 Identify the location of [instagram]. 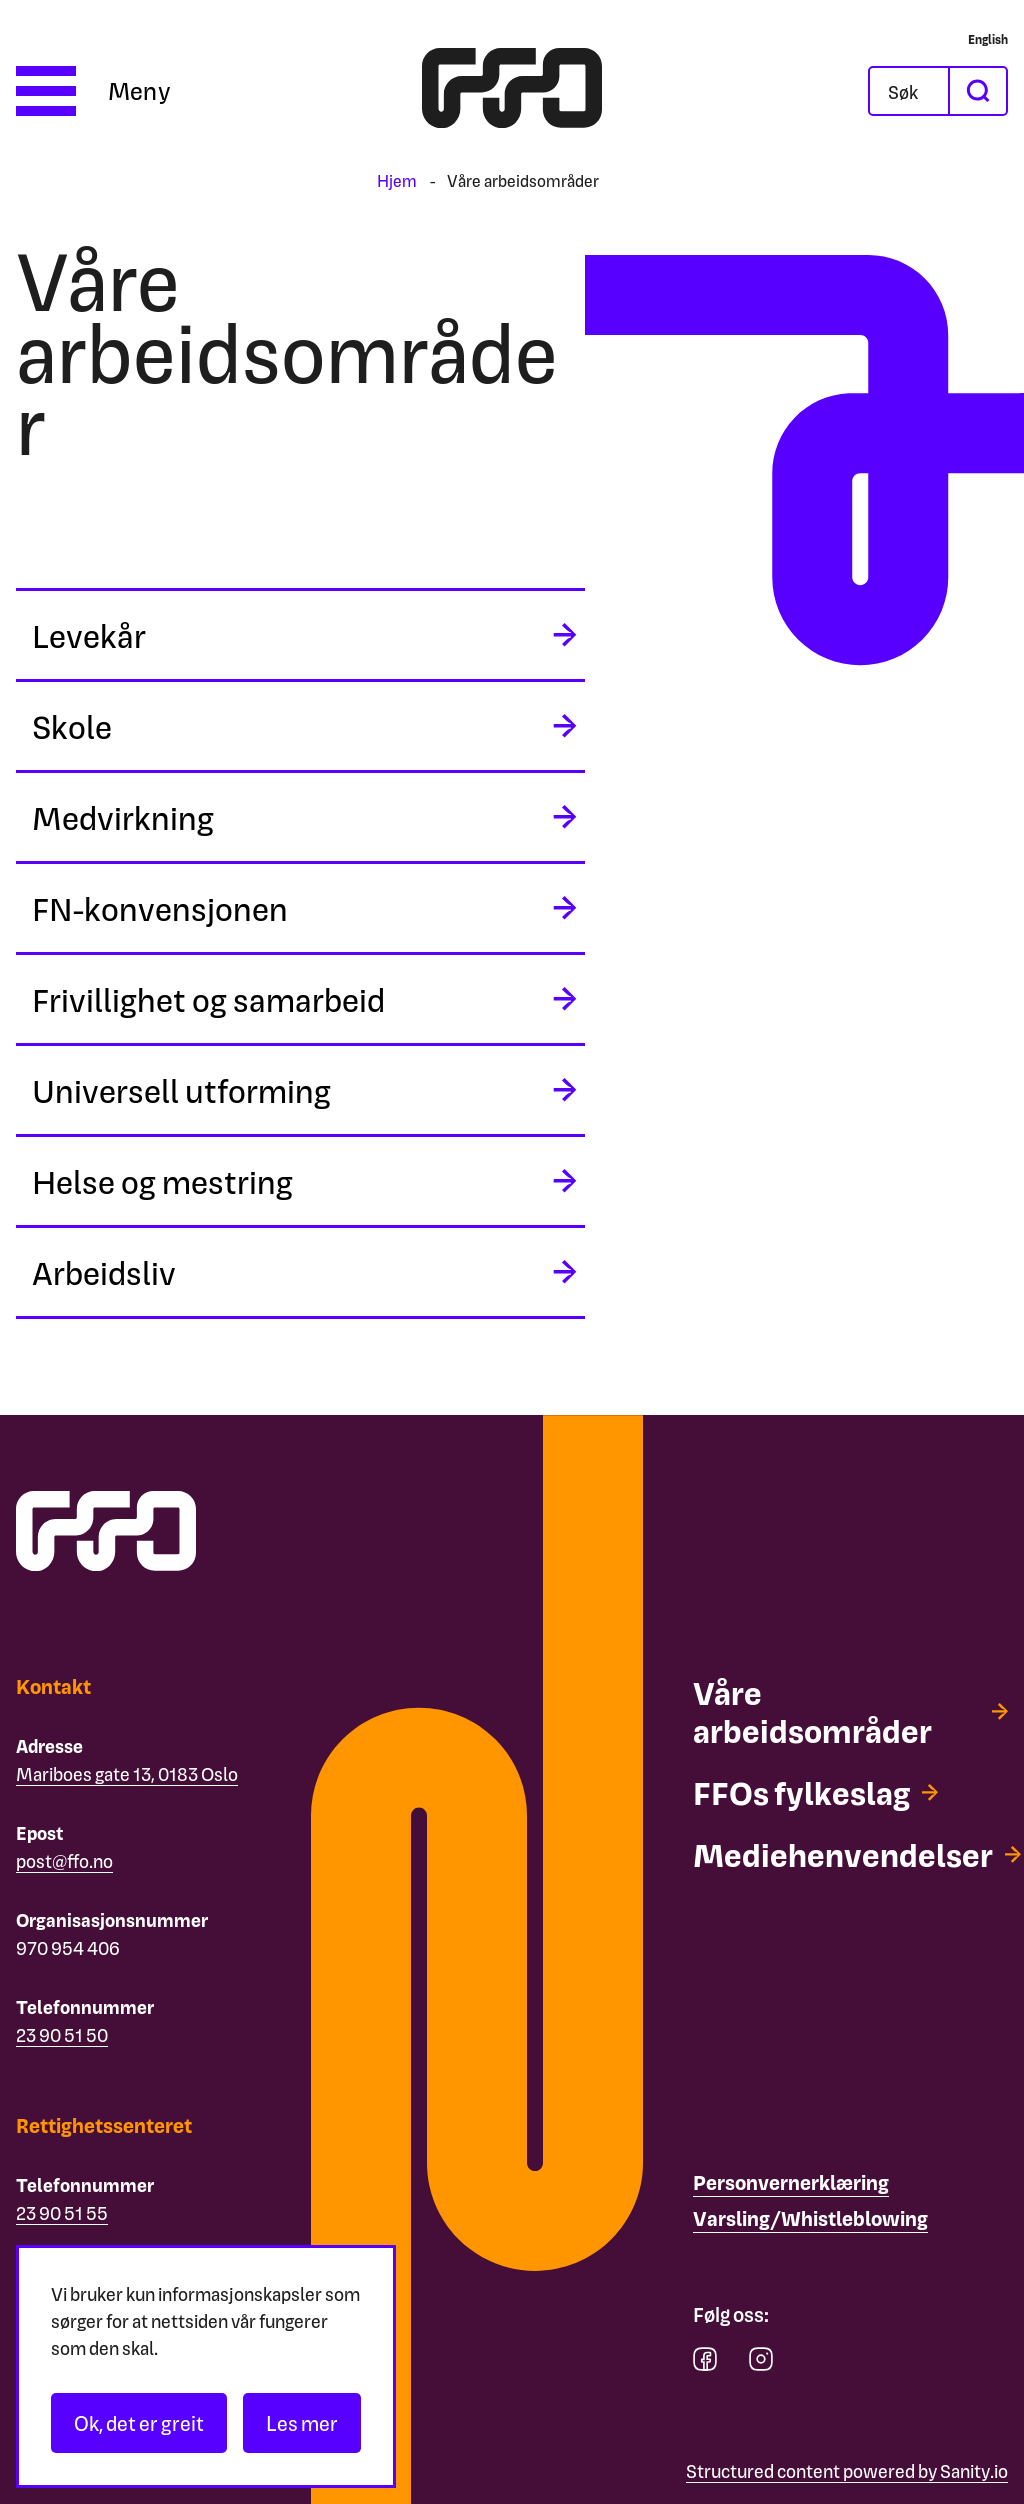
(761, 2363).